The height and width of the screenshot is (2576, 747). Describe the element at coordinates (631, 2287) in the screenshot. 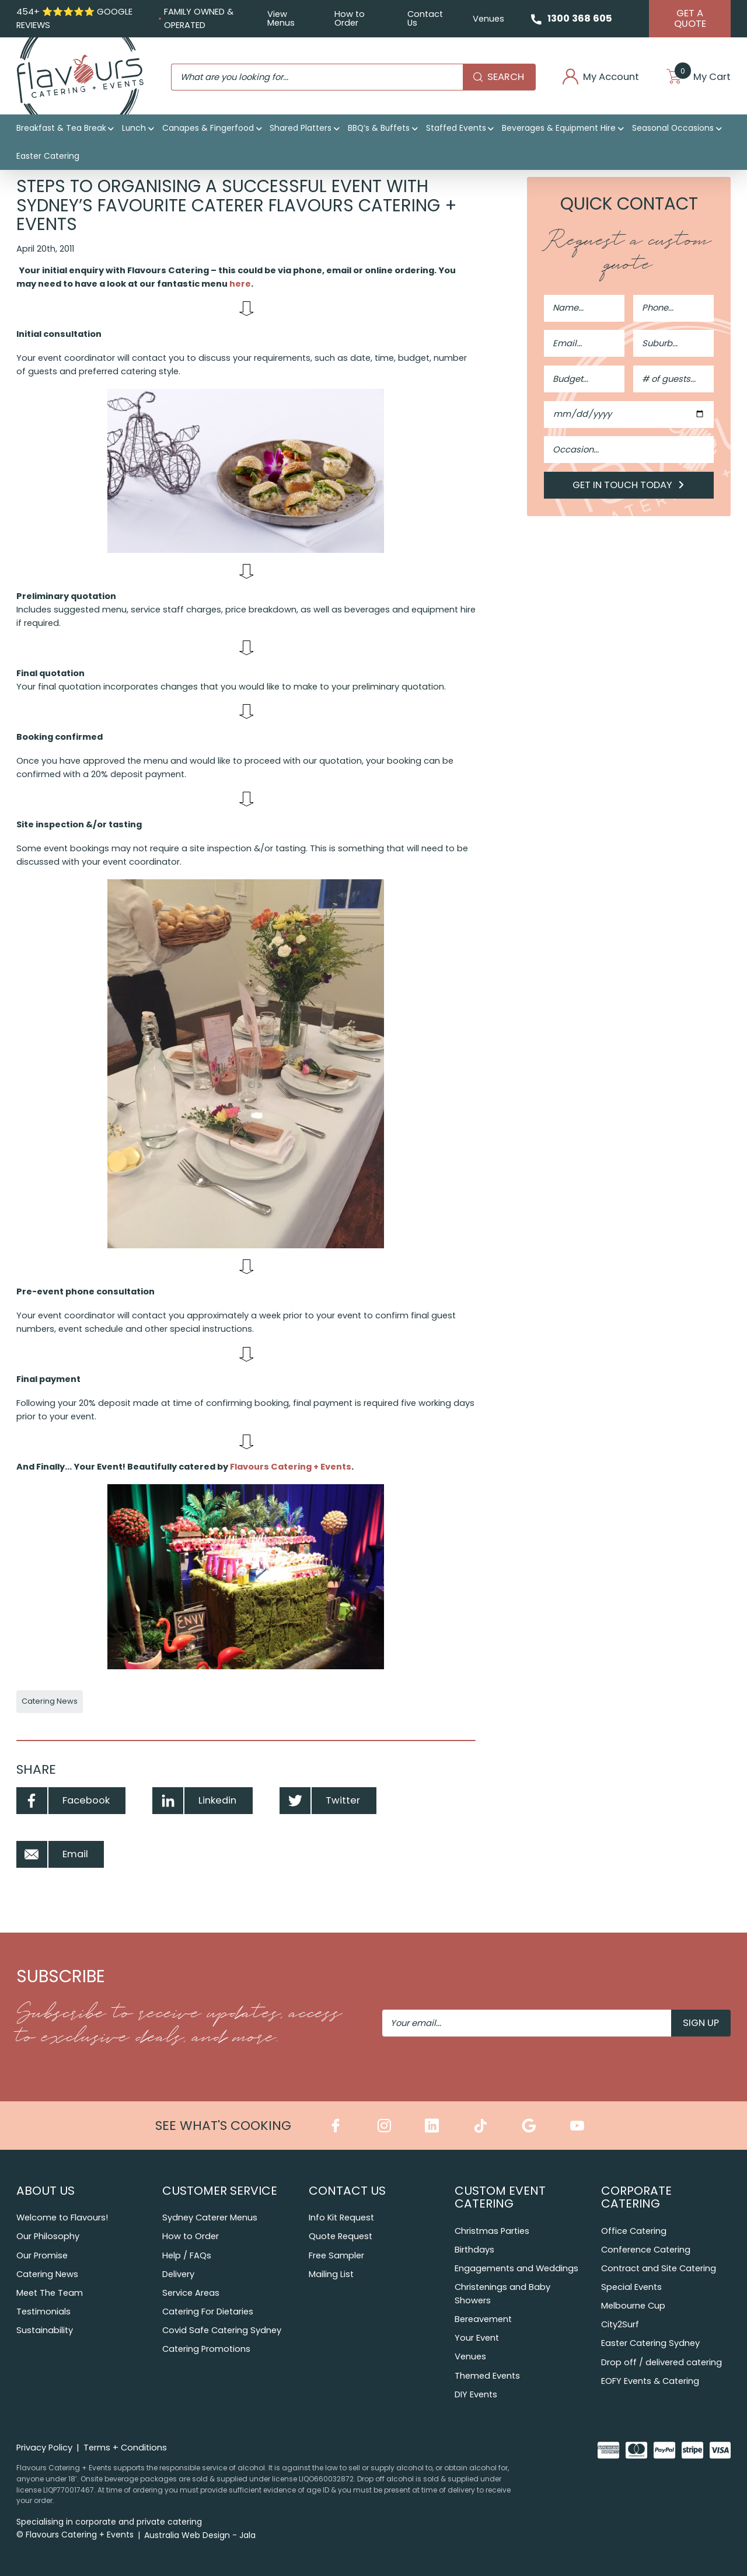

I see `Special Events` at that location.